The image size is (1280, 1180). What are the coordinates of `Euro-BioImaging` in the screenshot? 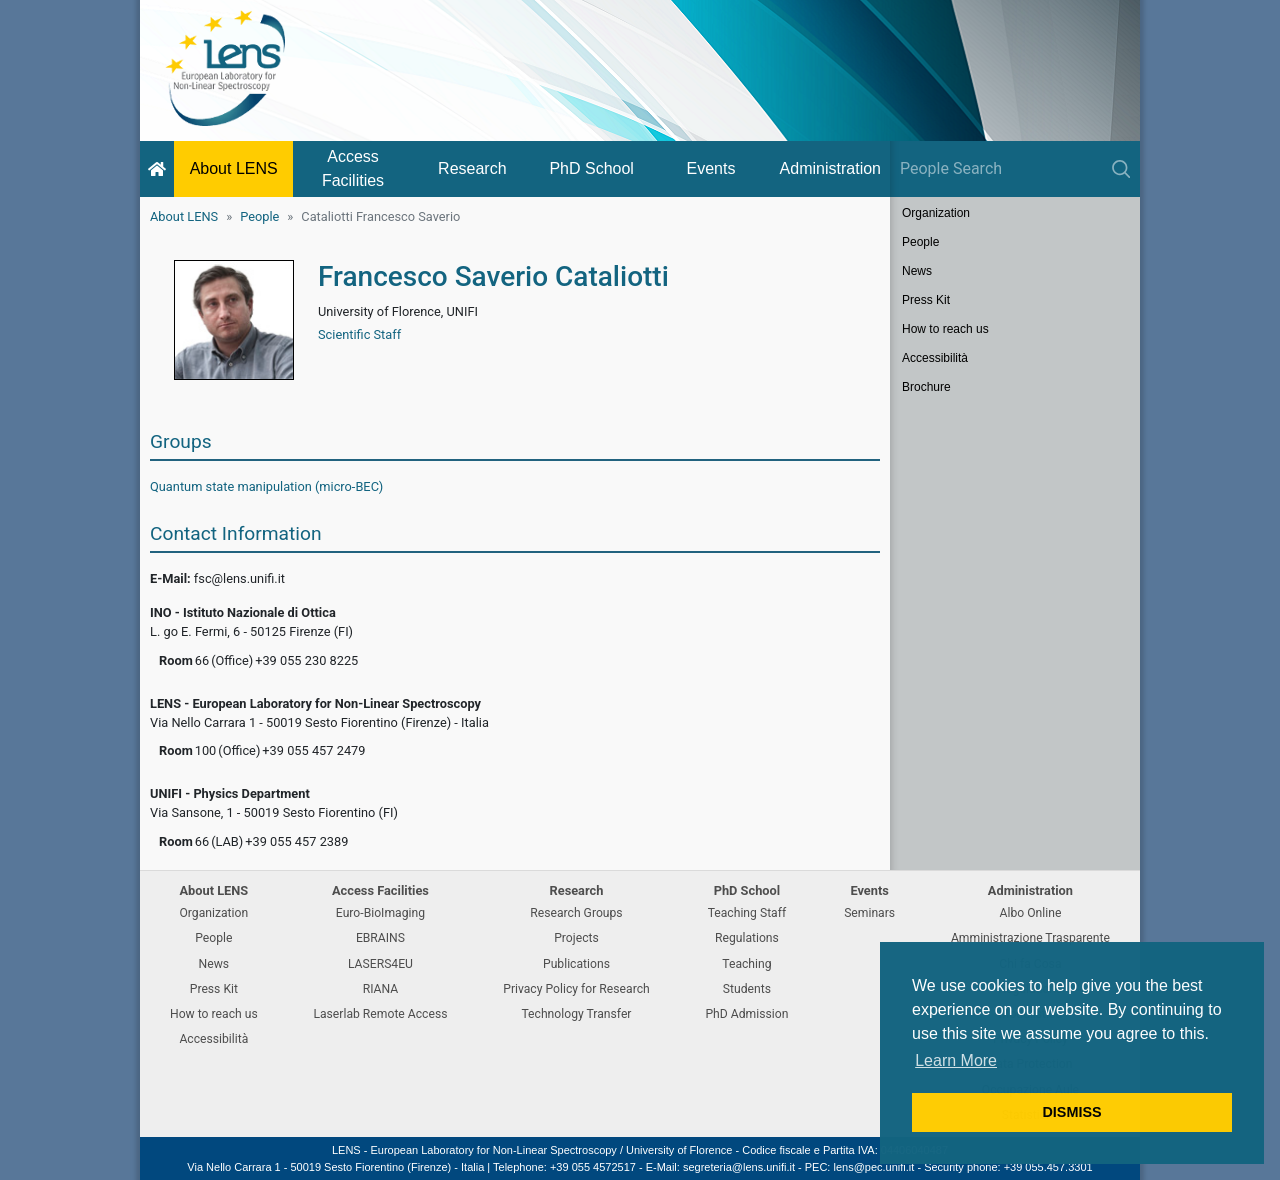 It's located at (380, 913).